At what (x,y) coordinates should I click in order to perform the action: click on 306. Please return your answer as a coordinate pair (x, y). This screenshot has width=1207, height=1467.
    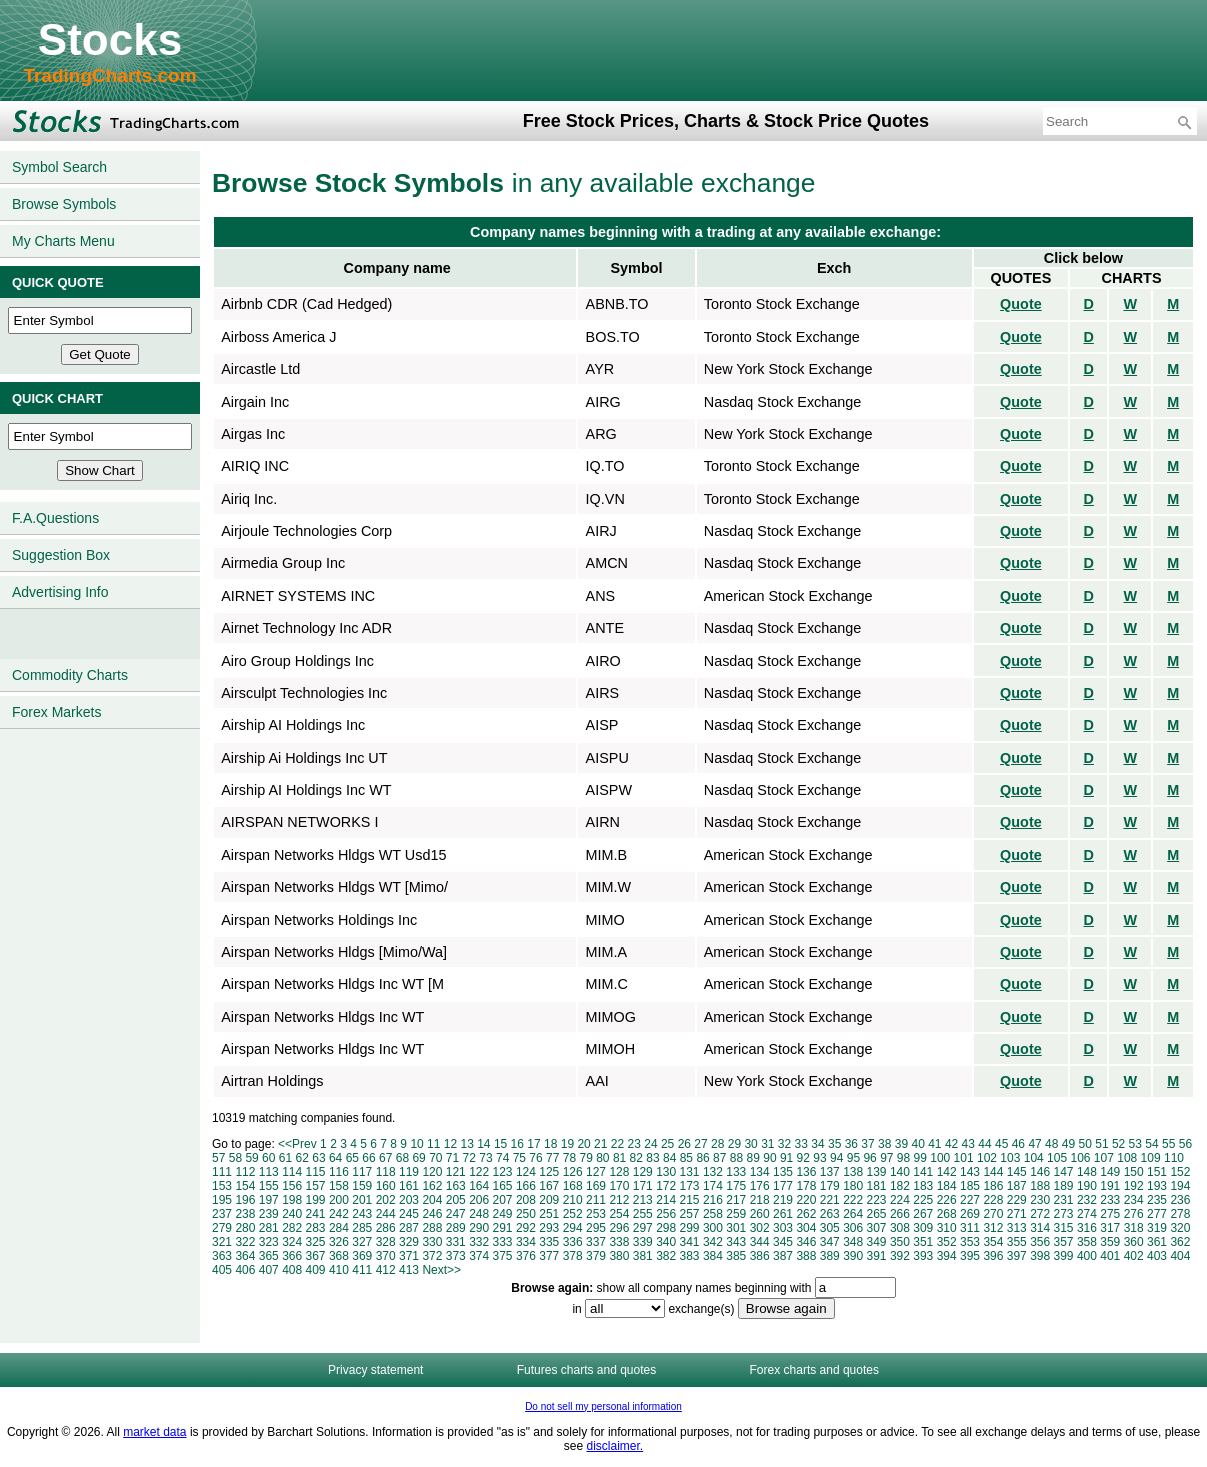
    Looking at the image, I should click on (853, 1228).